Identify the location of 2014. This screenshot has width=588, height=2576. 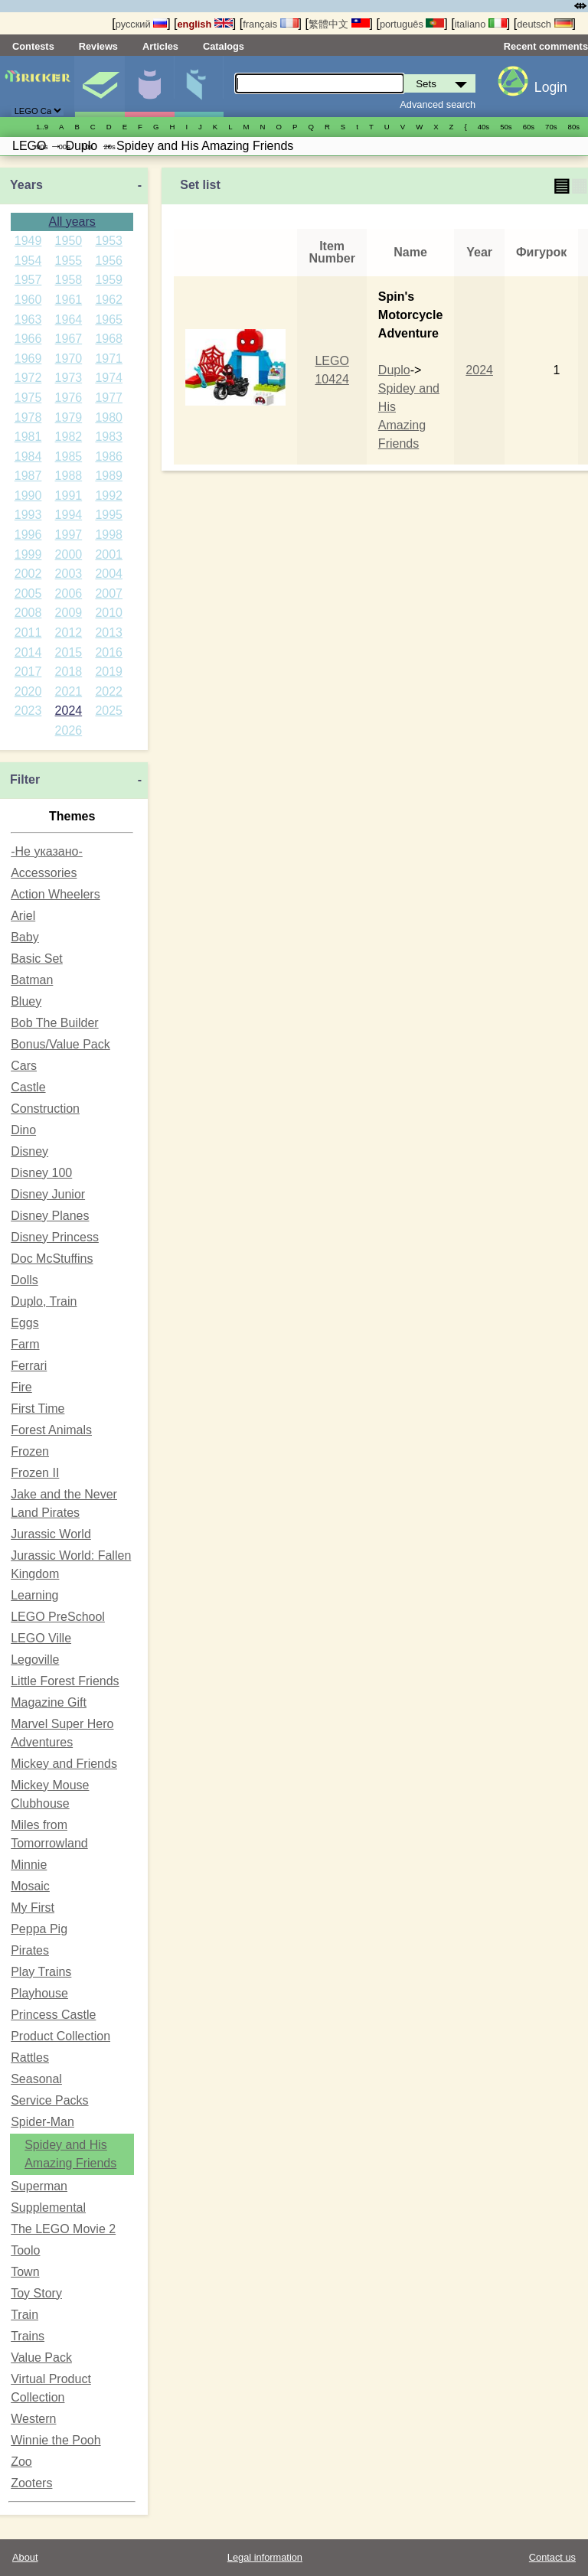
(28, 652).